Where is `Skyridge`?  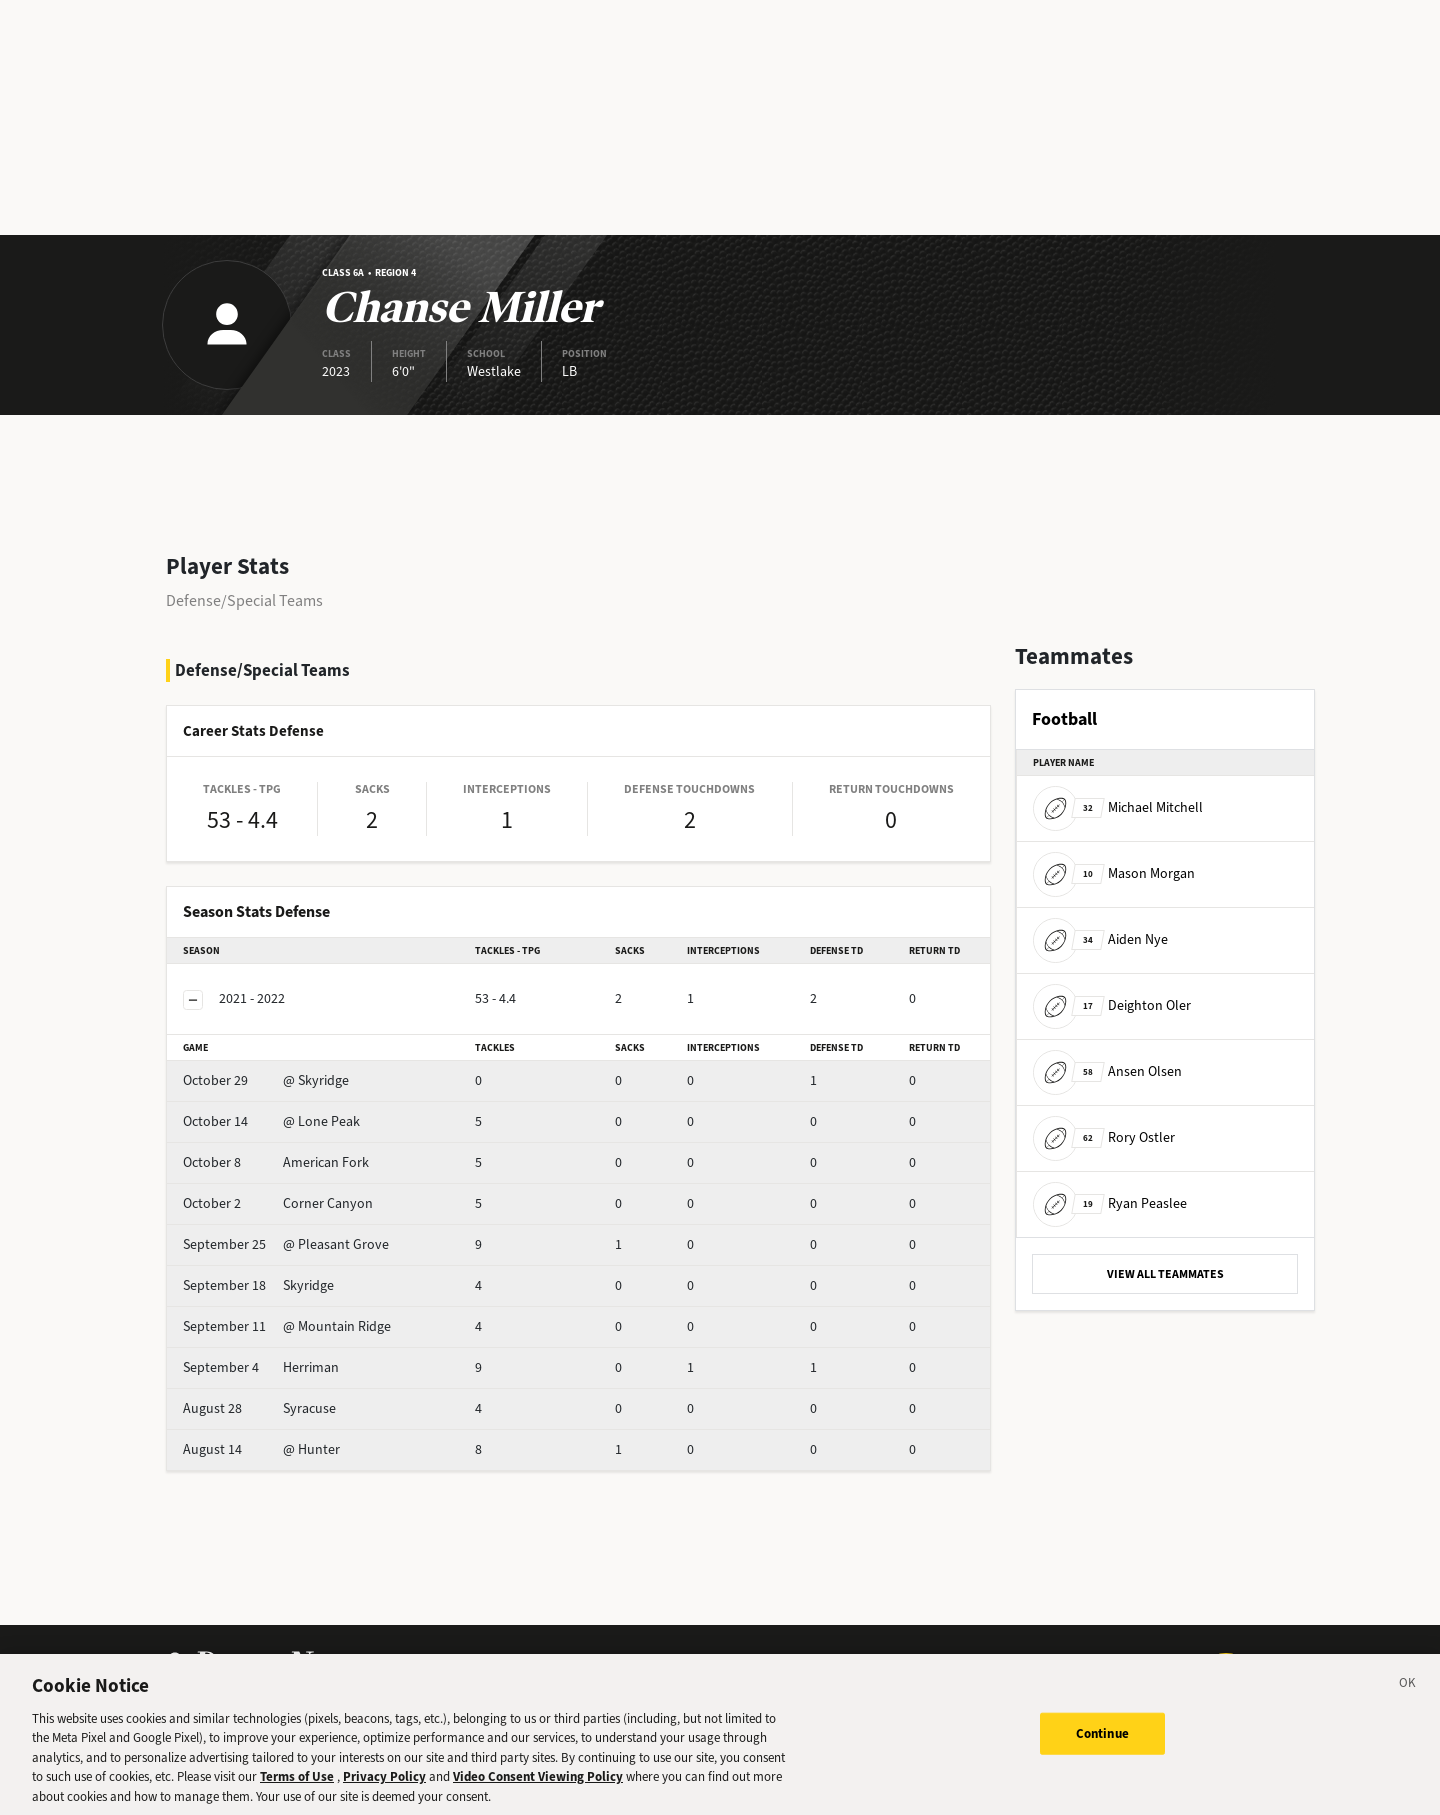 Skyridge is located at coordinates (258, 1285).